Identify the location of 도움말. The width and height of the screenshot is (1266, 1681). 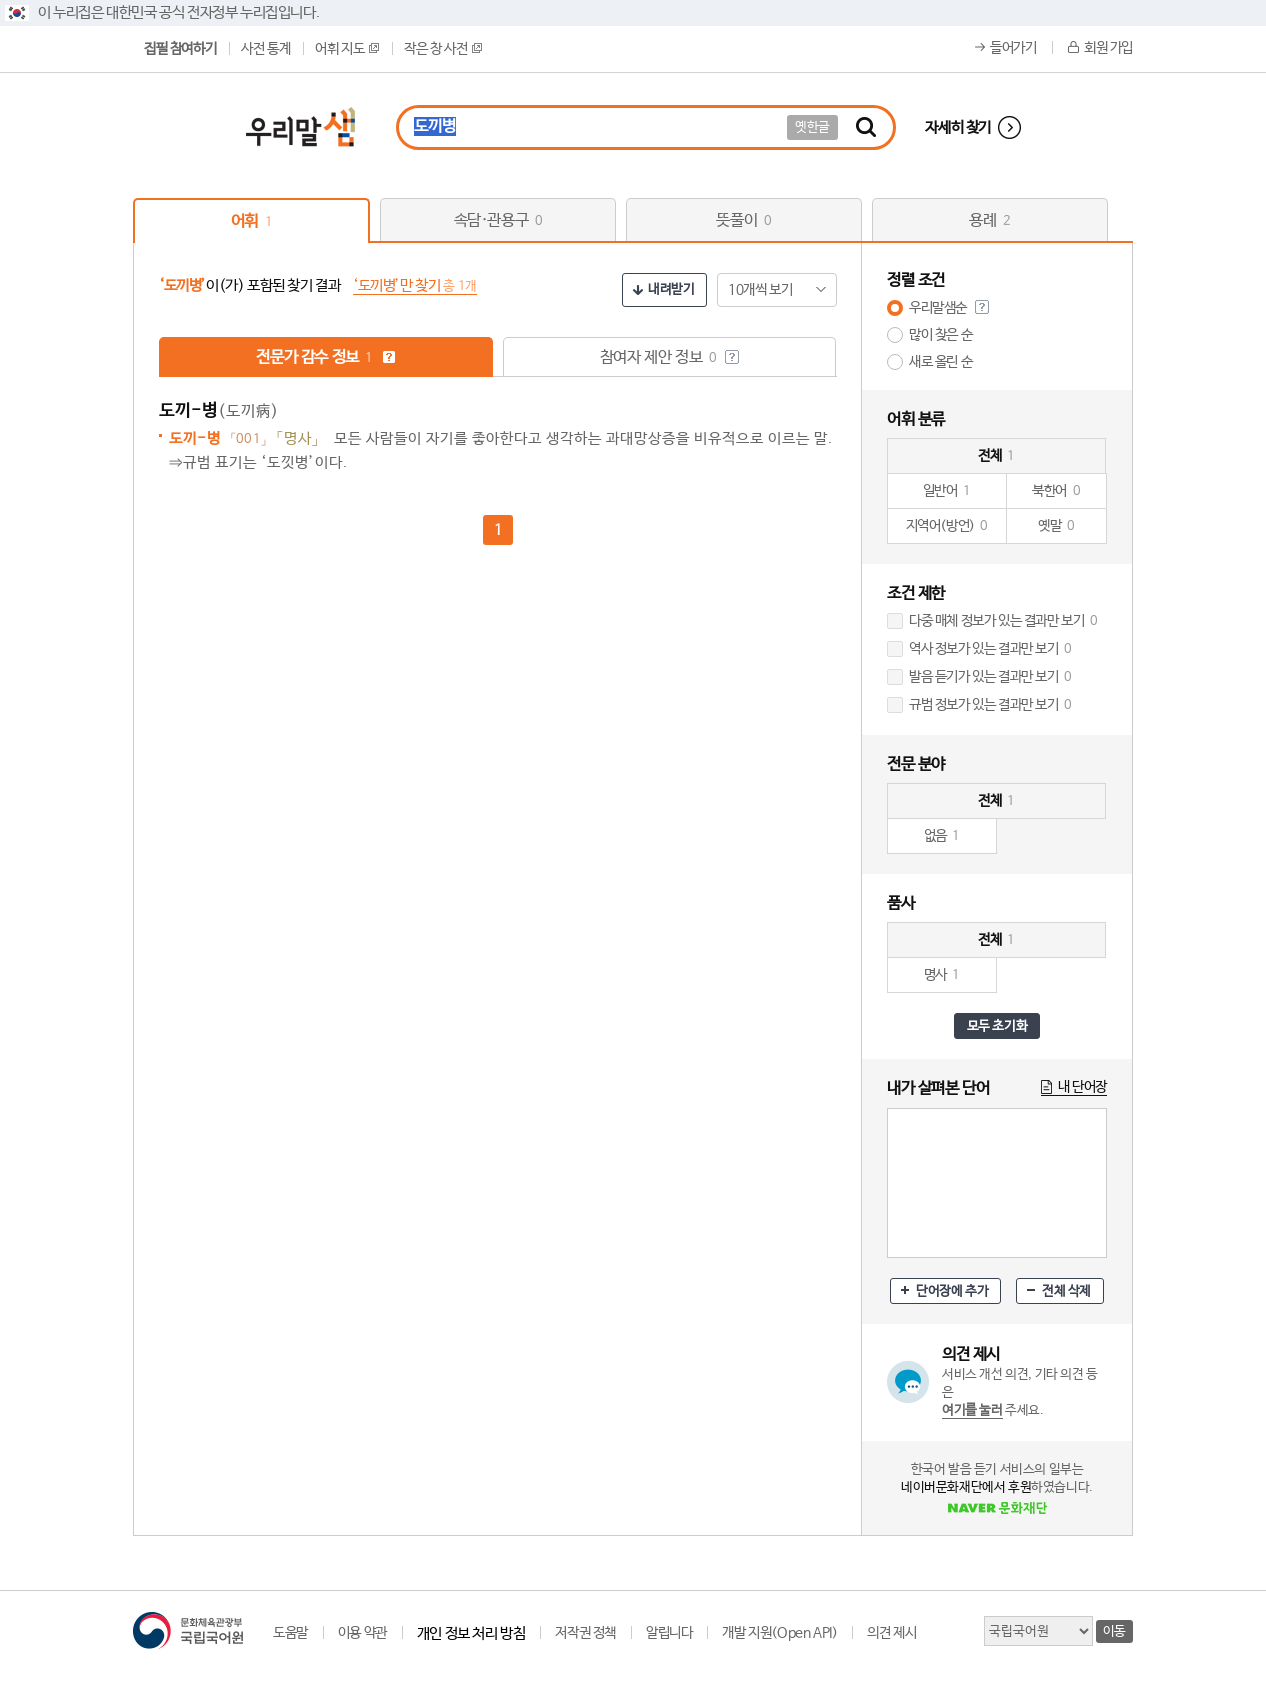
(290, 1633).